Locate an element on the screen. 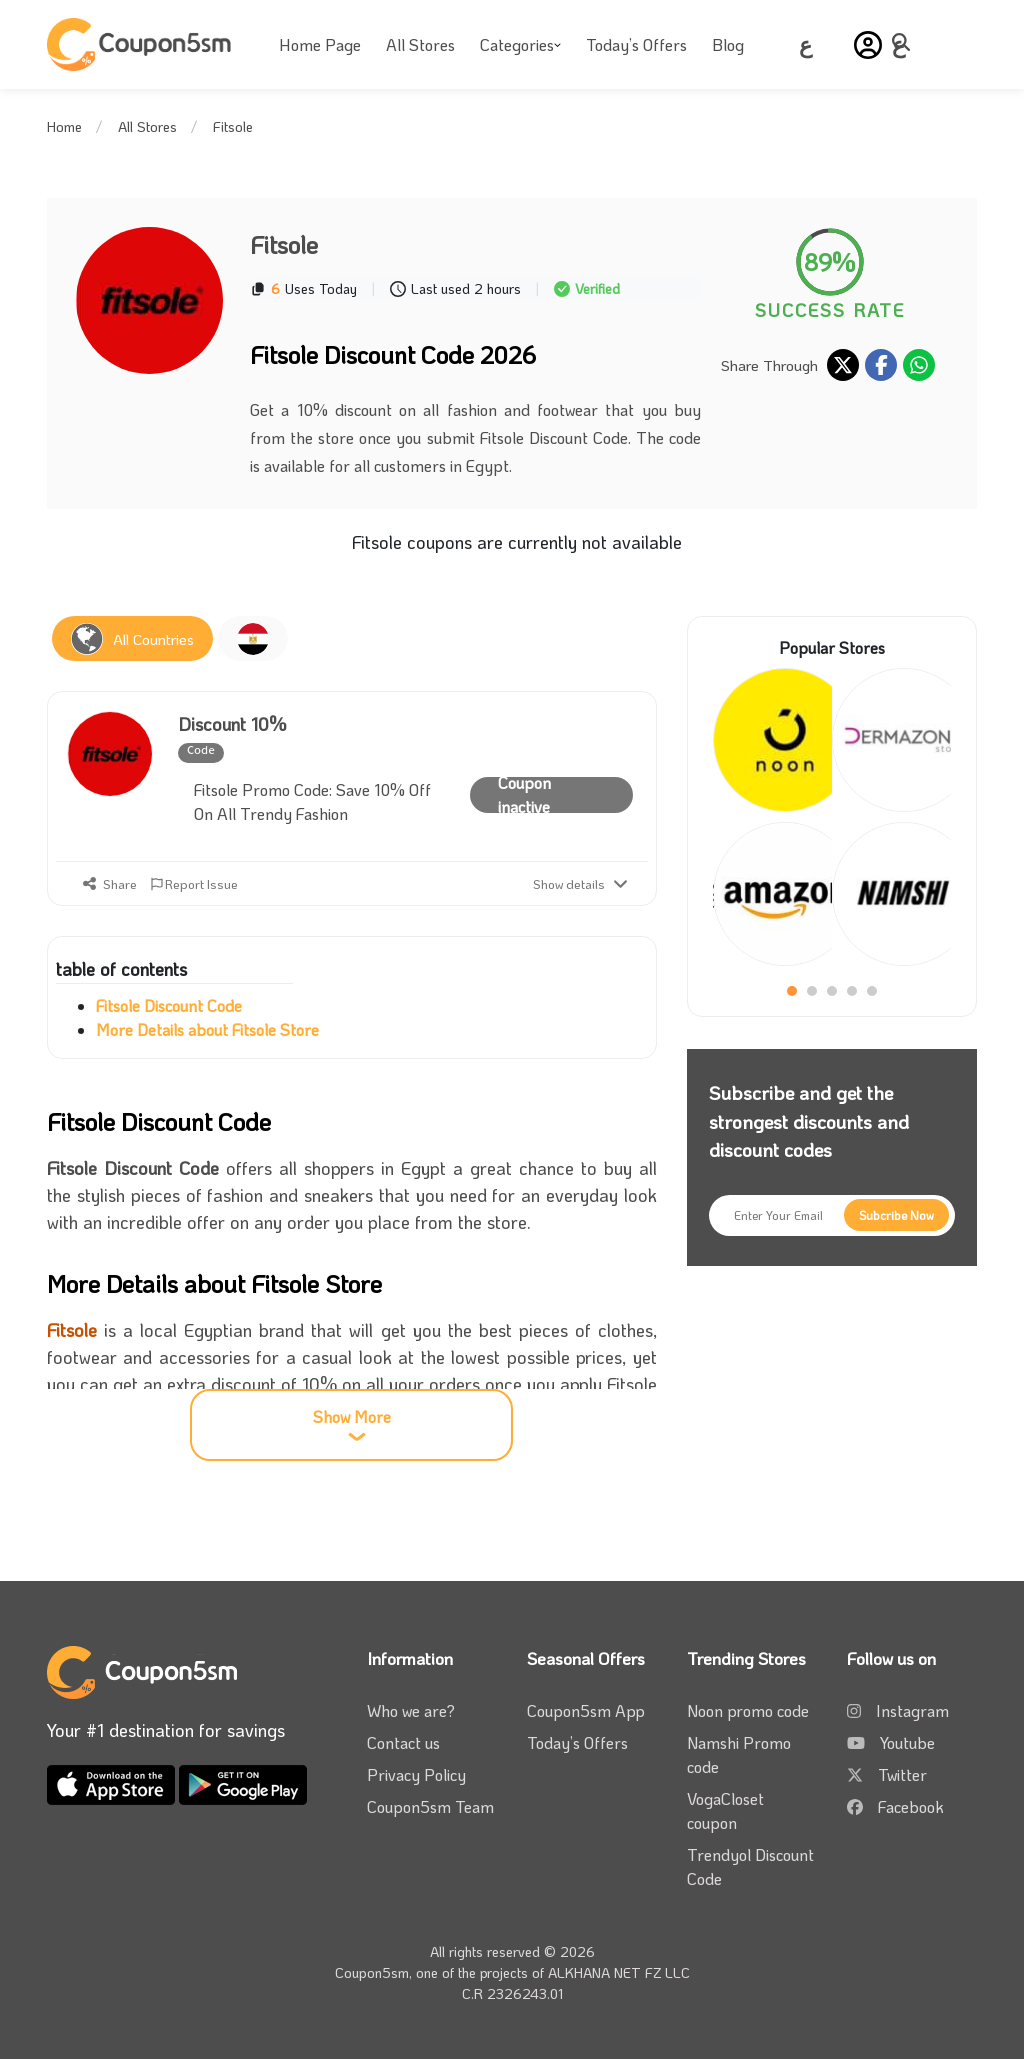  Home is located at coordinates (64, 126).